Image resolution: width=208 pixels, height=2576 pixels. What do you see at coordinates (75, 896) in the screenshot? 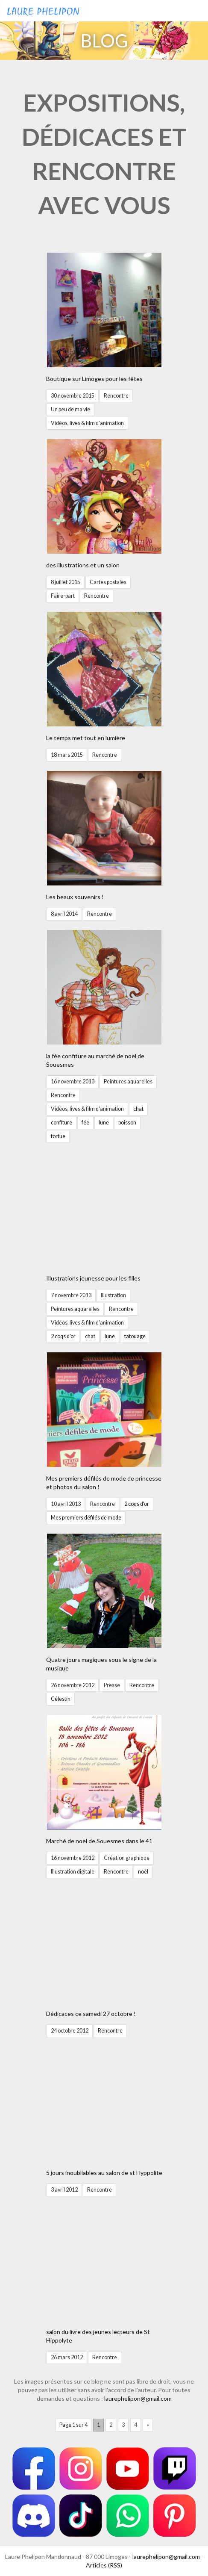
I see `Les beaux souvenirs !` at bounding box center [75, 896].